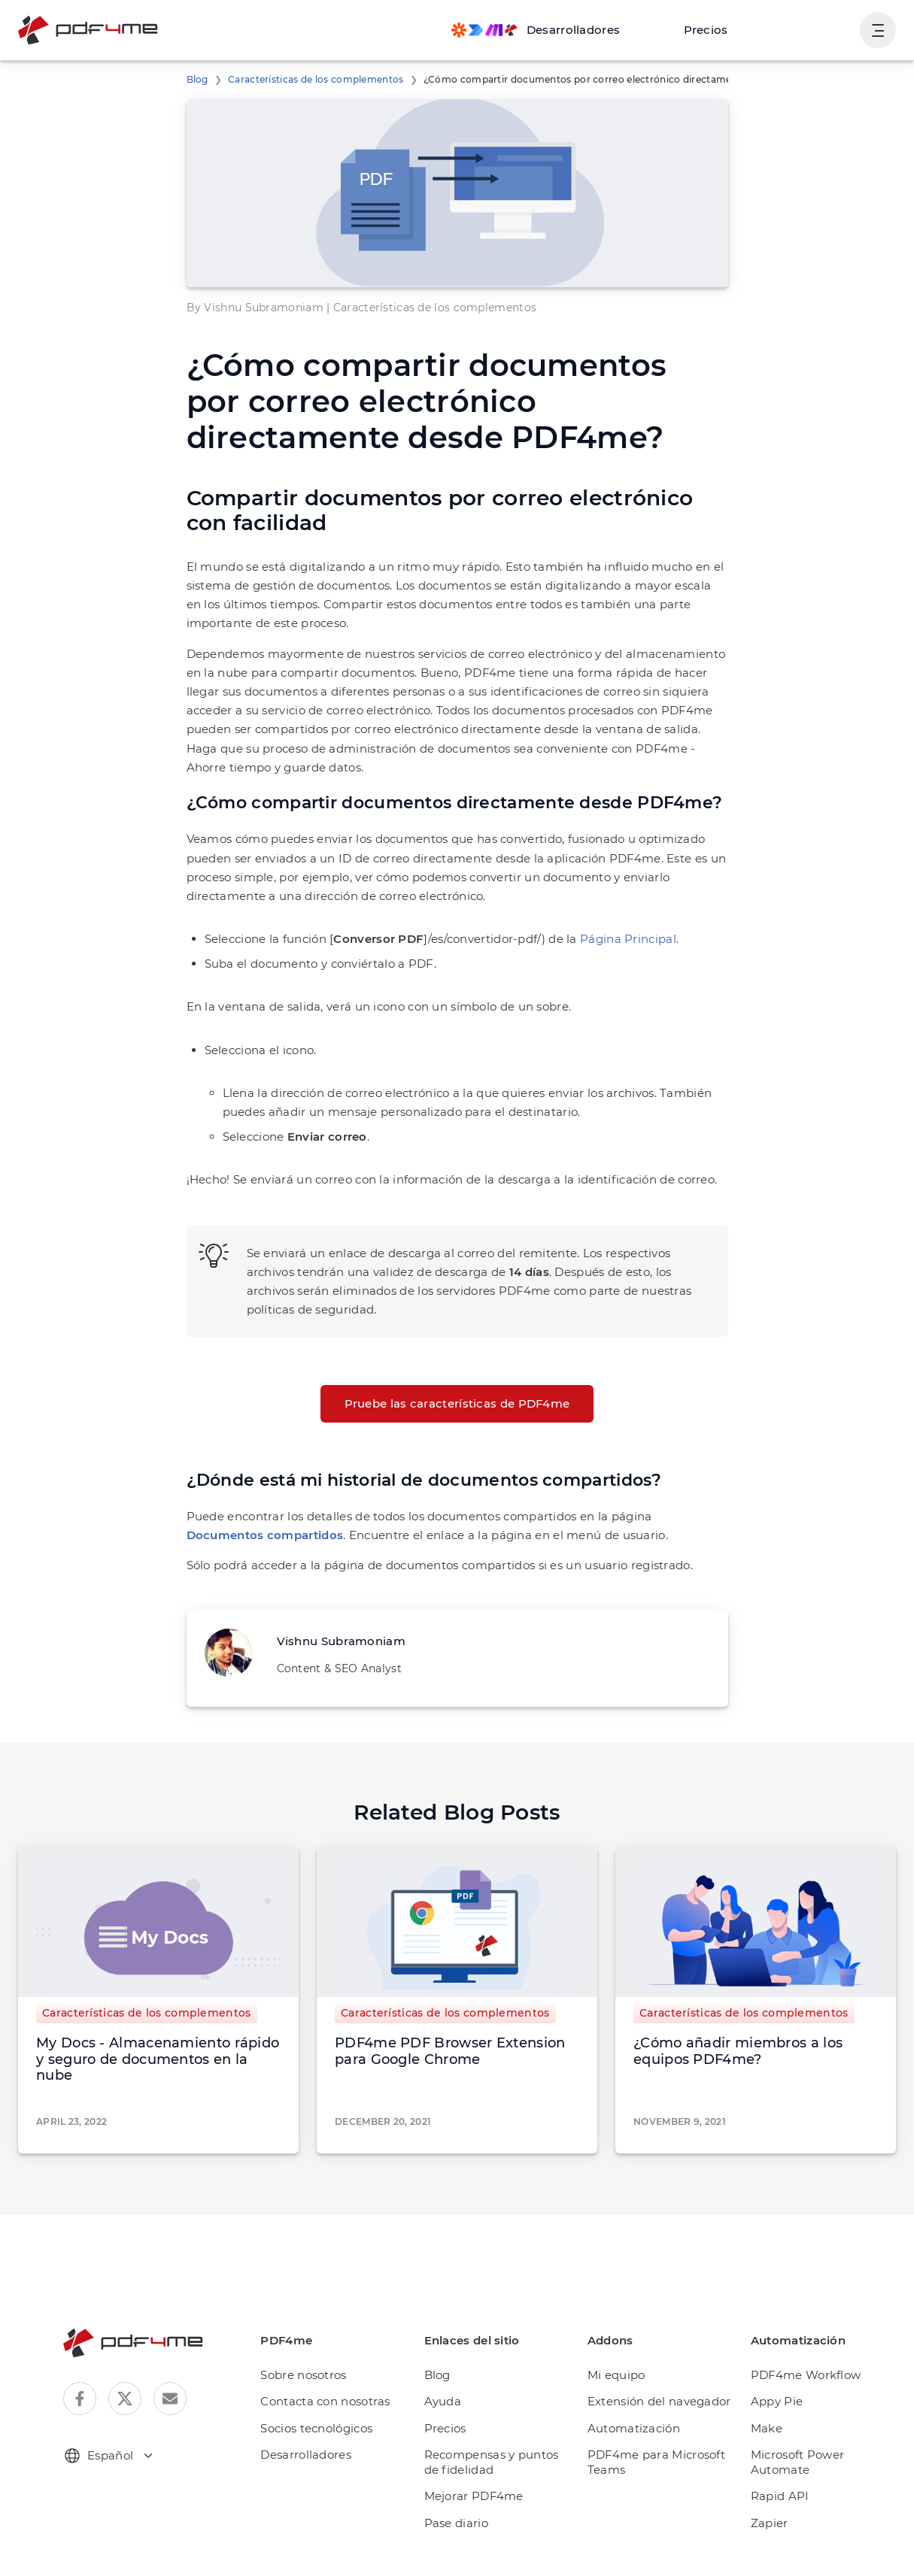 The image size is (914, 2576). Describe the element at coordinates (798, 2462) in the screenshot. I see `Microsoft Power Automate` at that location.